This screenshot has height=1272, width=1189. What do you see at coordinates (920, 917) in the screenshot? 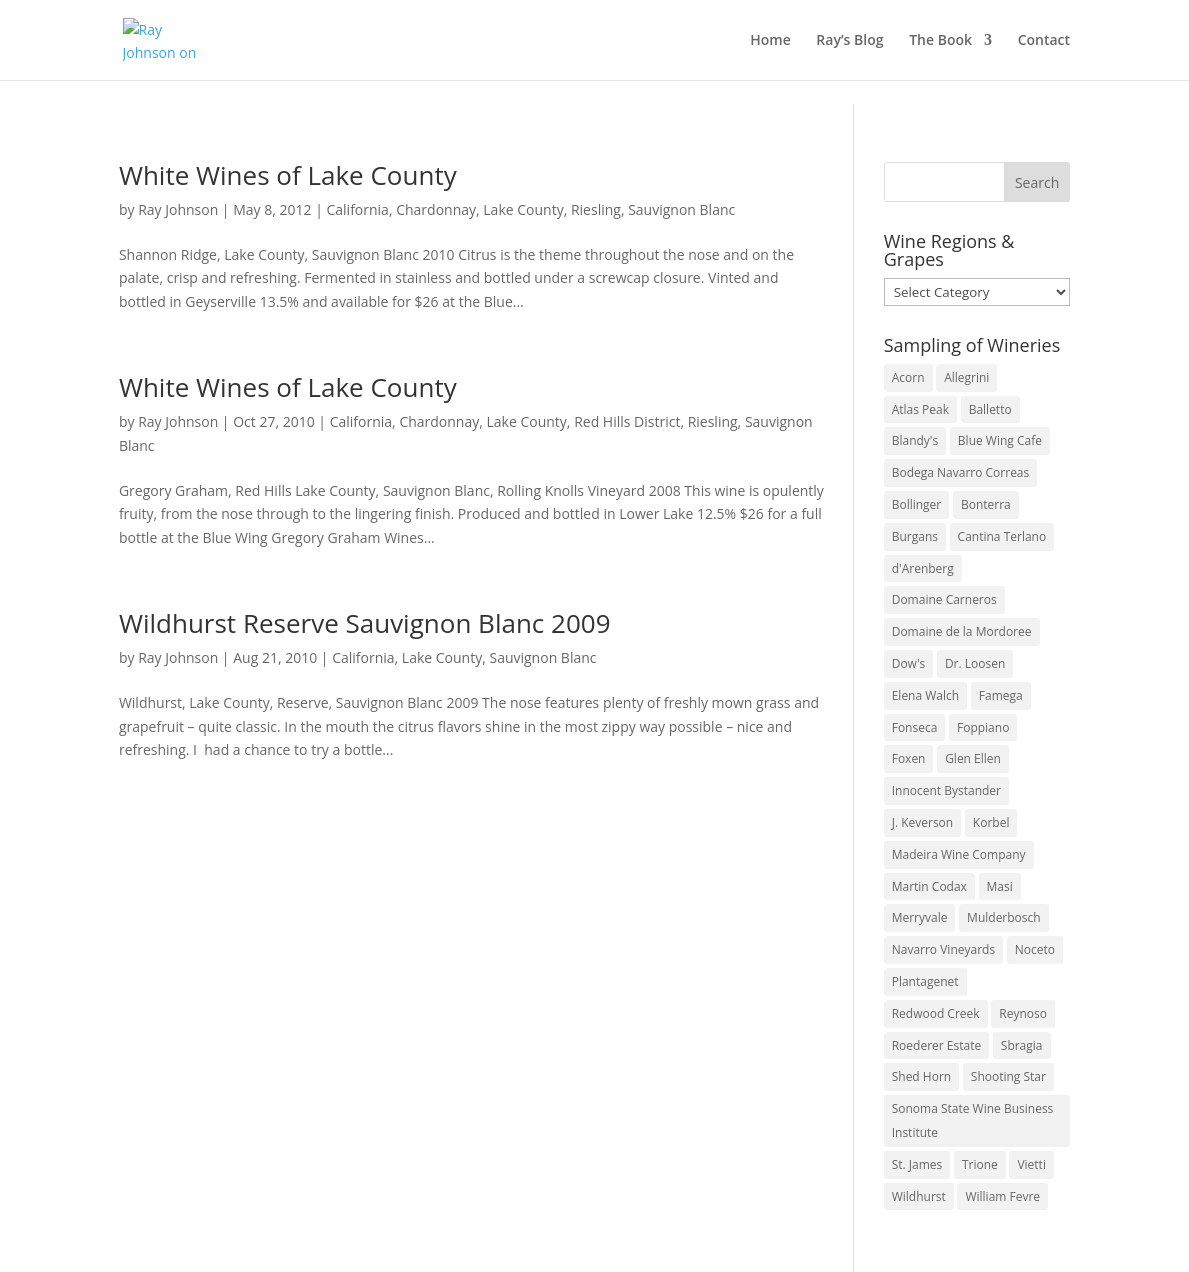
I see `Merryvale [Merryvale (4 items)]` at bounding box center [920, 917].